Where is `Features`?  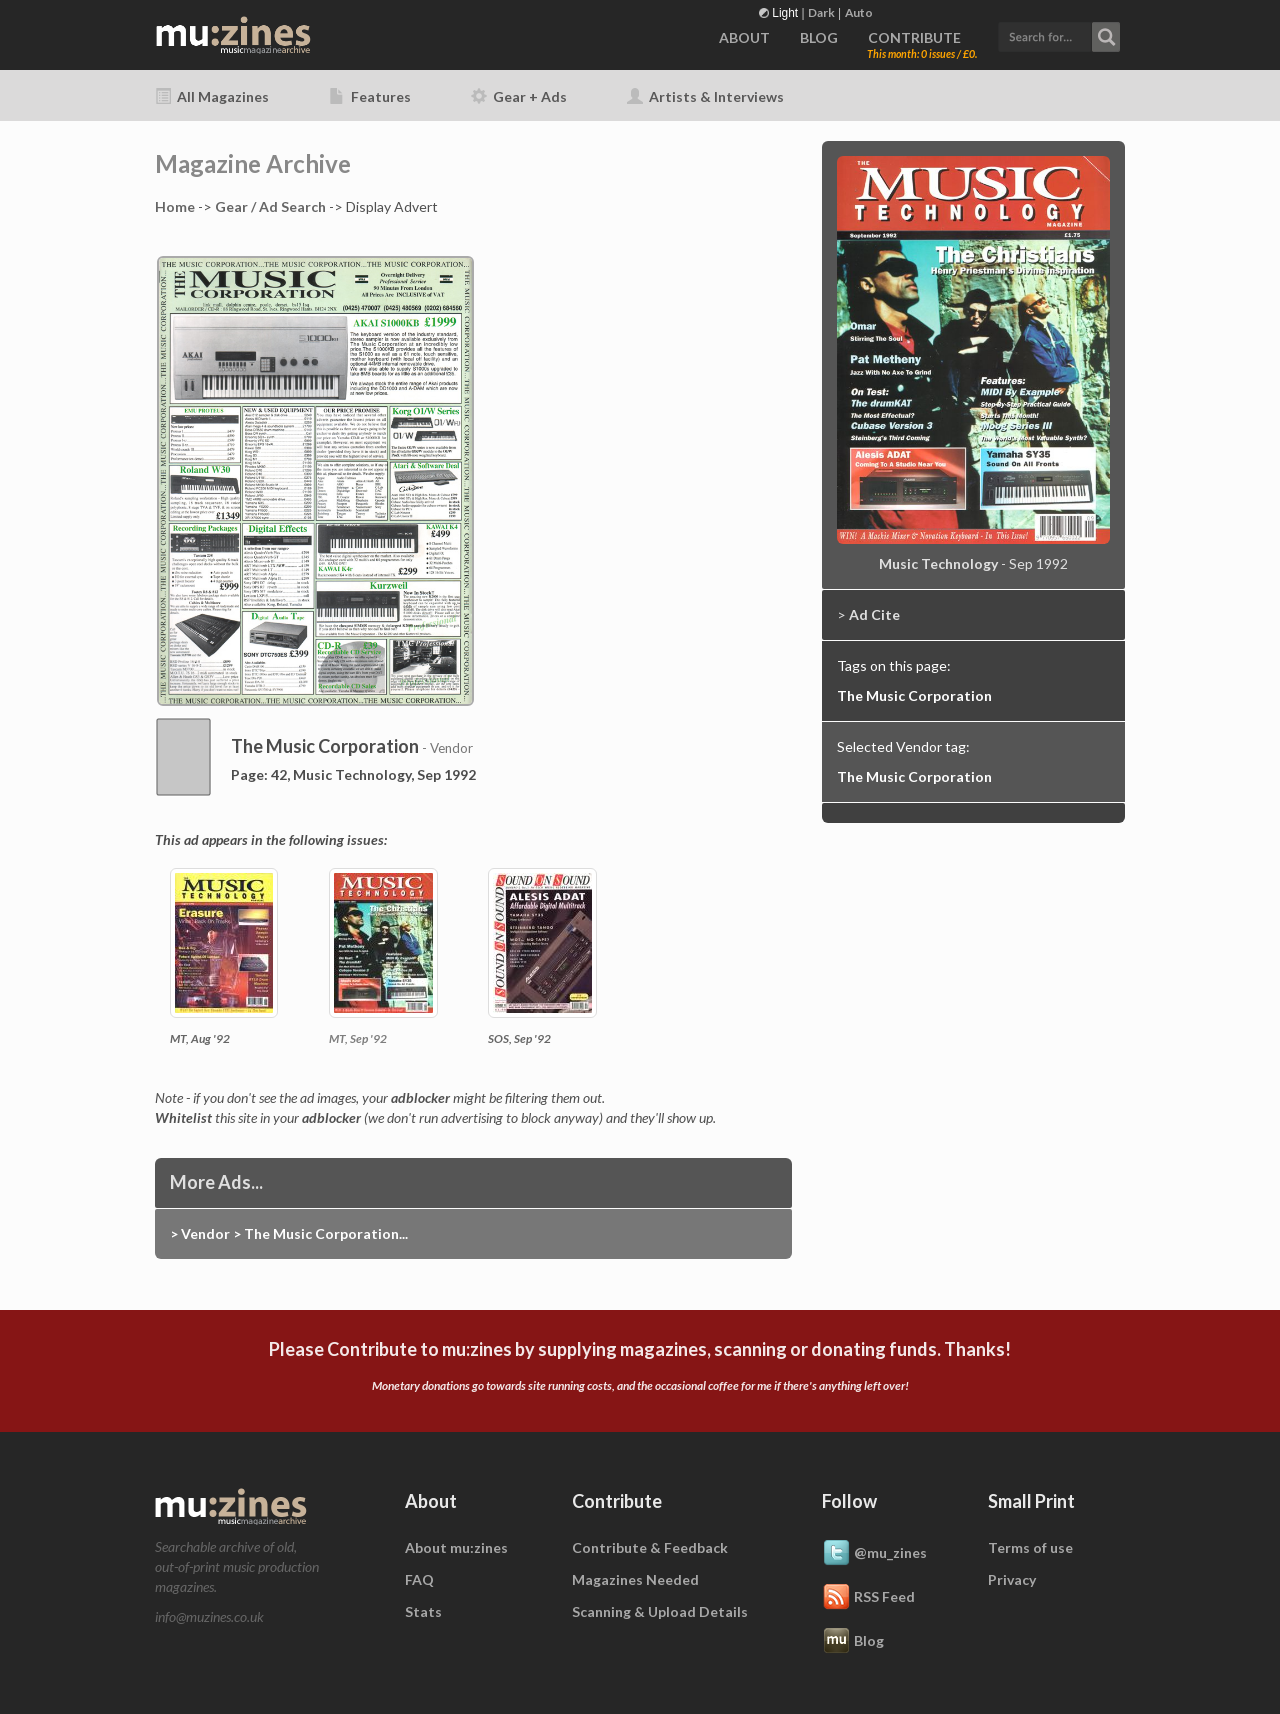
Features is located at coordinates (370, 96).